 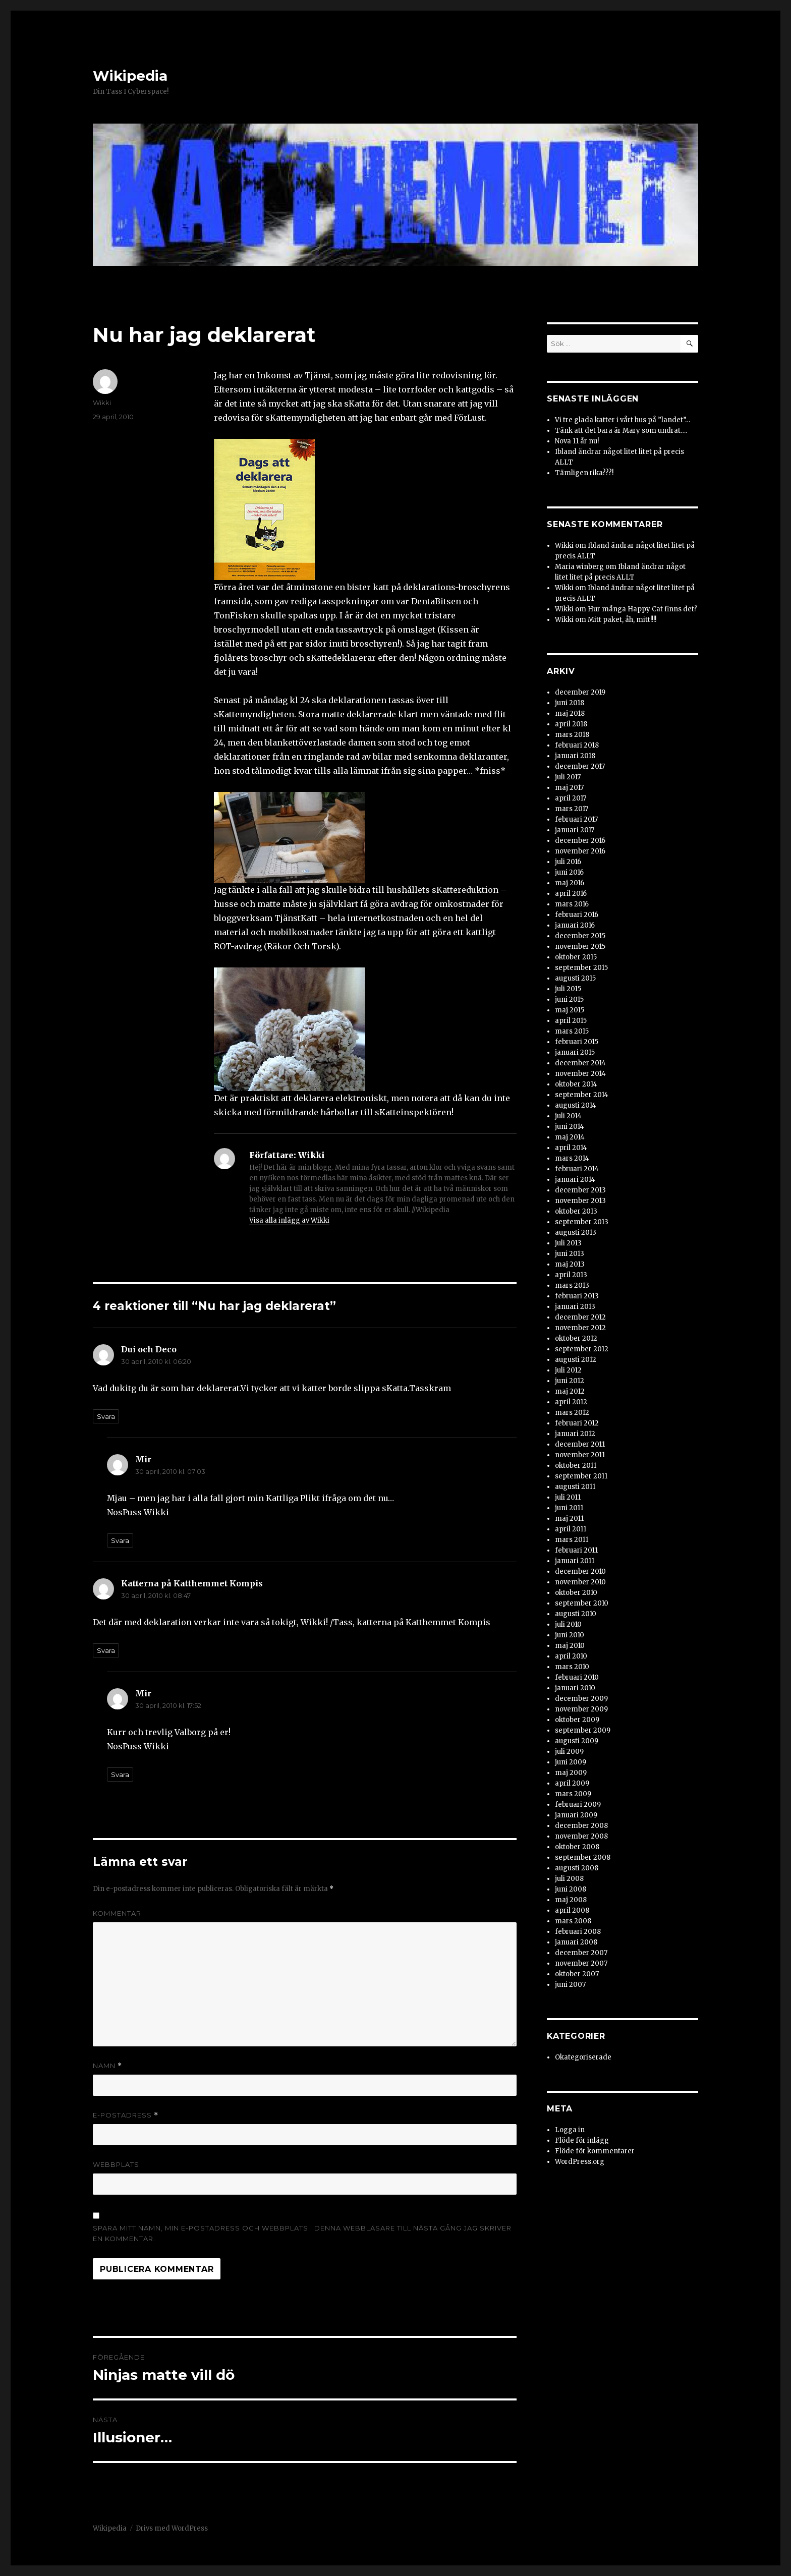 What do you see at coordinates (575, 978) in the screenshot?
I see `augusti 2015` at bounding box center [575, 978].